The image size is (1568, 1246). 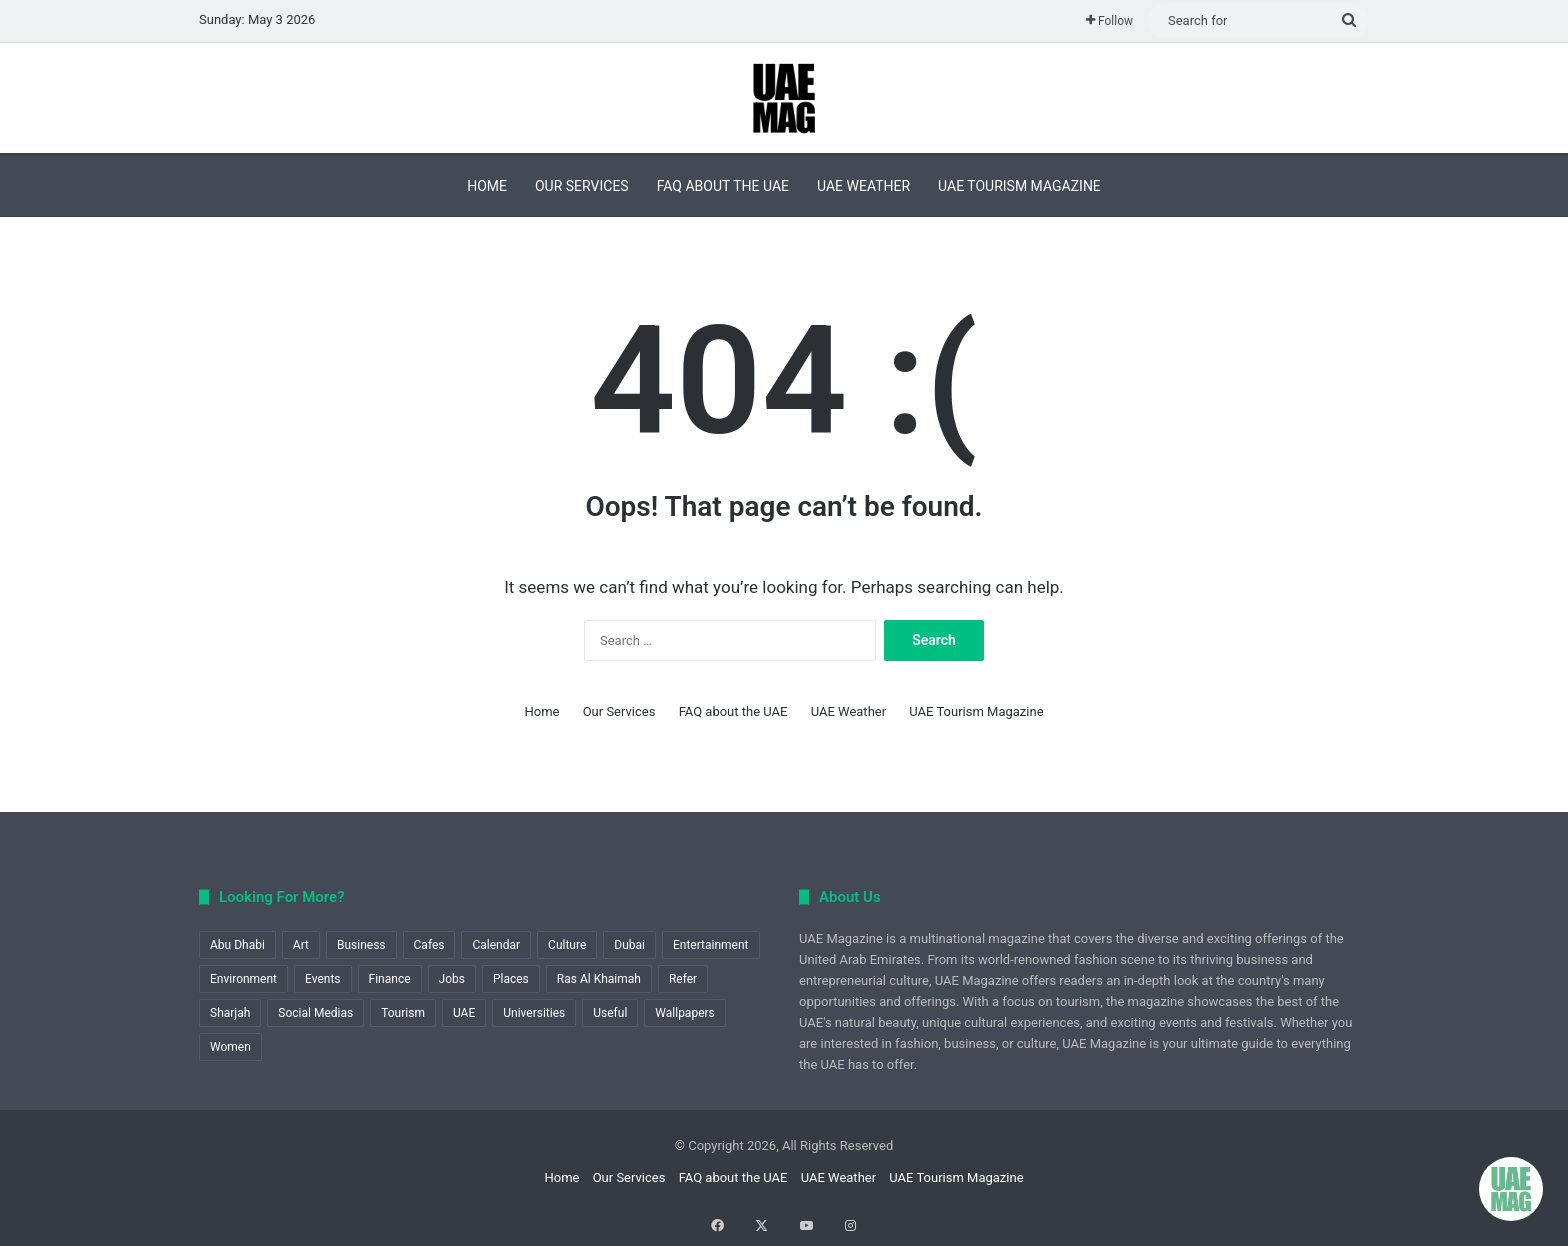 What do you see at coordinates (599, 979) in the screenshot?
I see `Ras Al Khaimah [Ras Al Khaimah (2 items)]` at bounding box center [599, 979].